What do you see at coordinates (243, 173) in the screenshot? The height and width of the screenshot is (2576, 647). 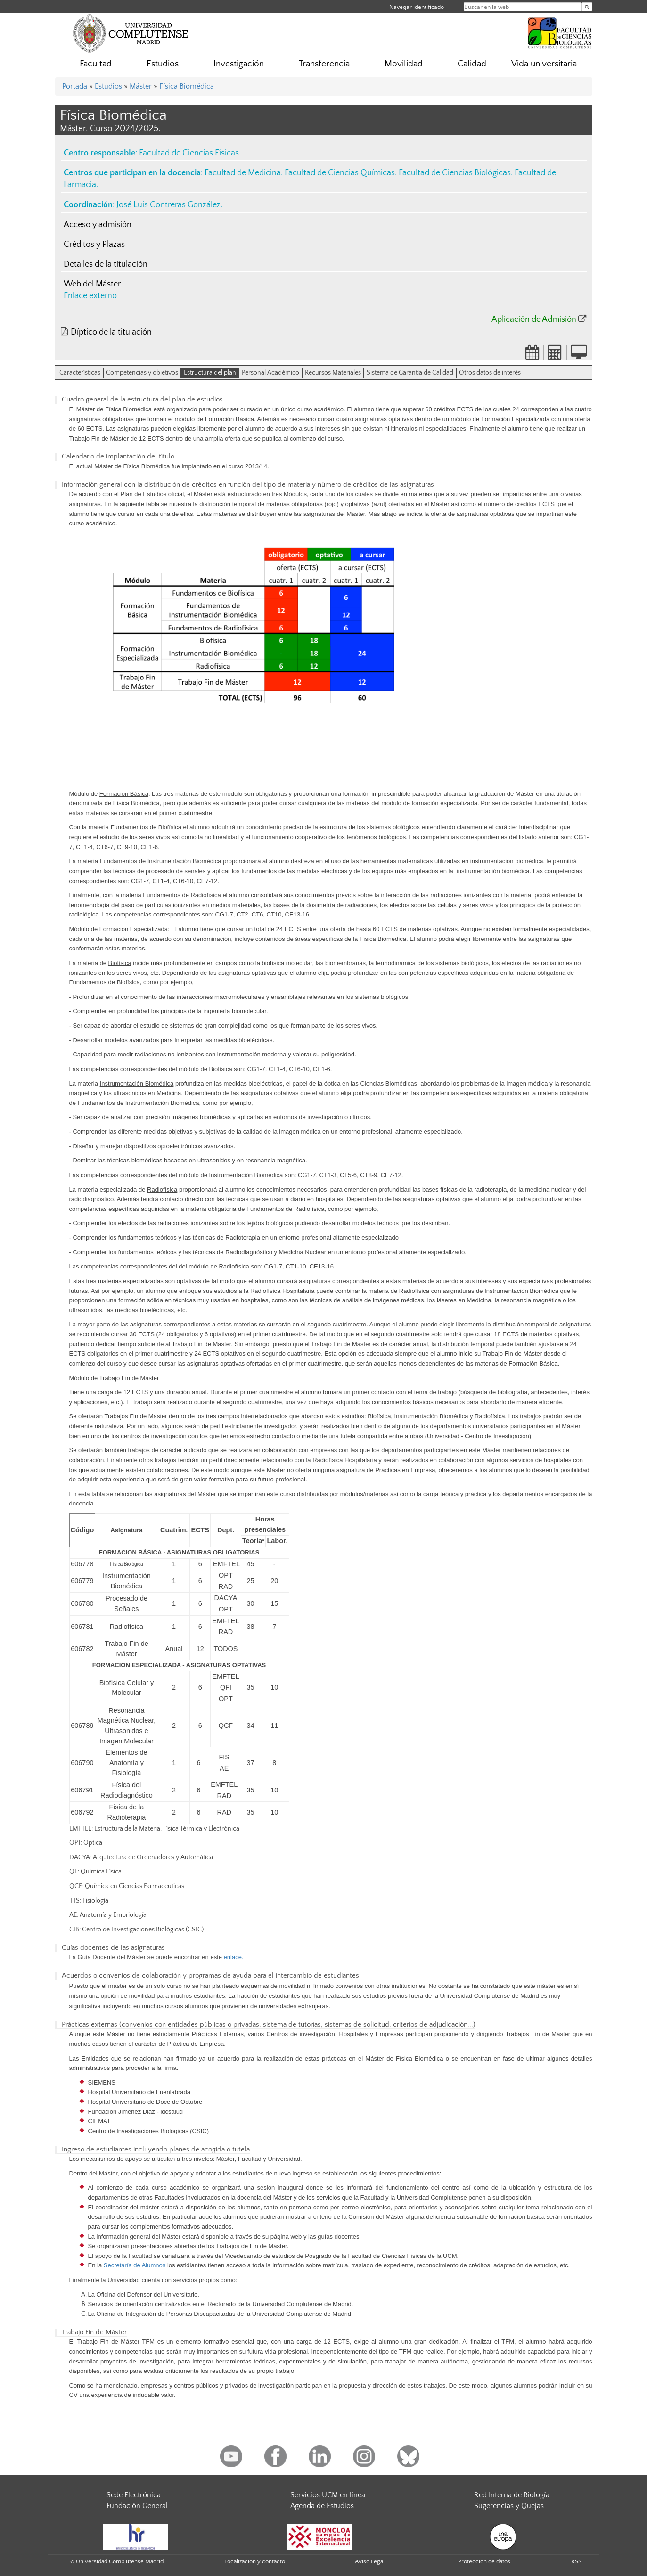 I see `Facultad de Medicina` at bounding box center [243, 173].